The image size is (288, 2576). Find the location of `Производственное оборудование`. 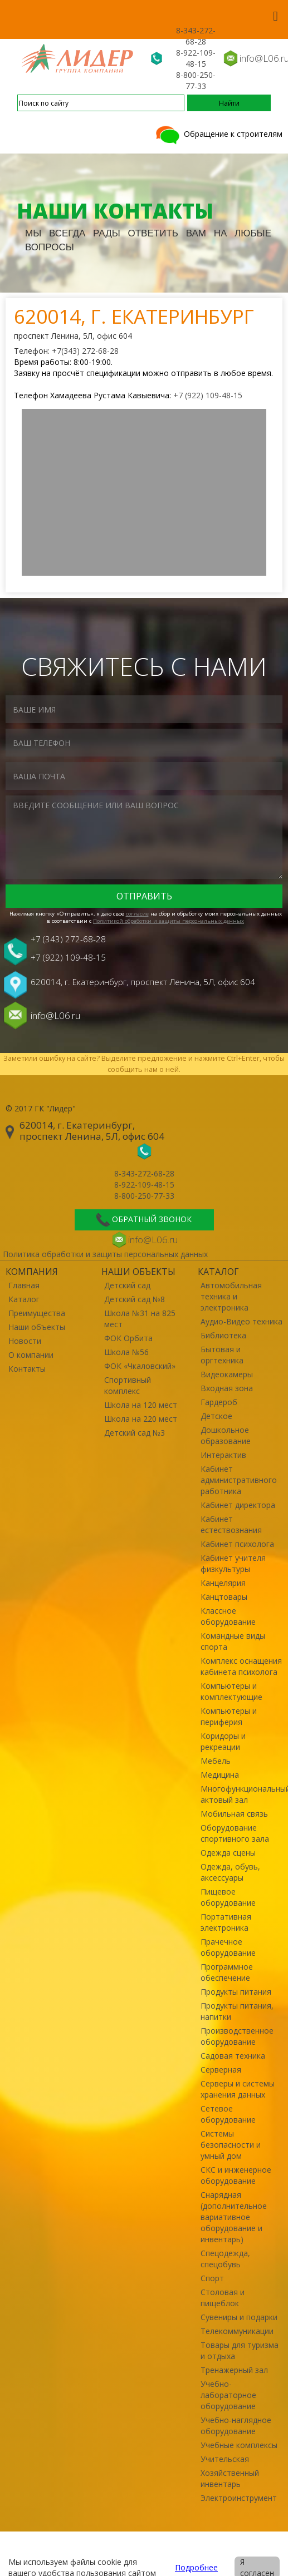

Производственное оборудование is located at coordinates (237, 2036).